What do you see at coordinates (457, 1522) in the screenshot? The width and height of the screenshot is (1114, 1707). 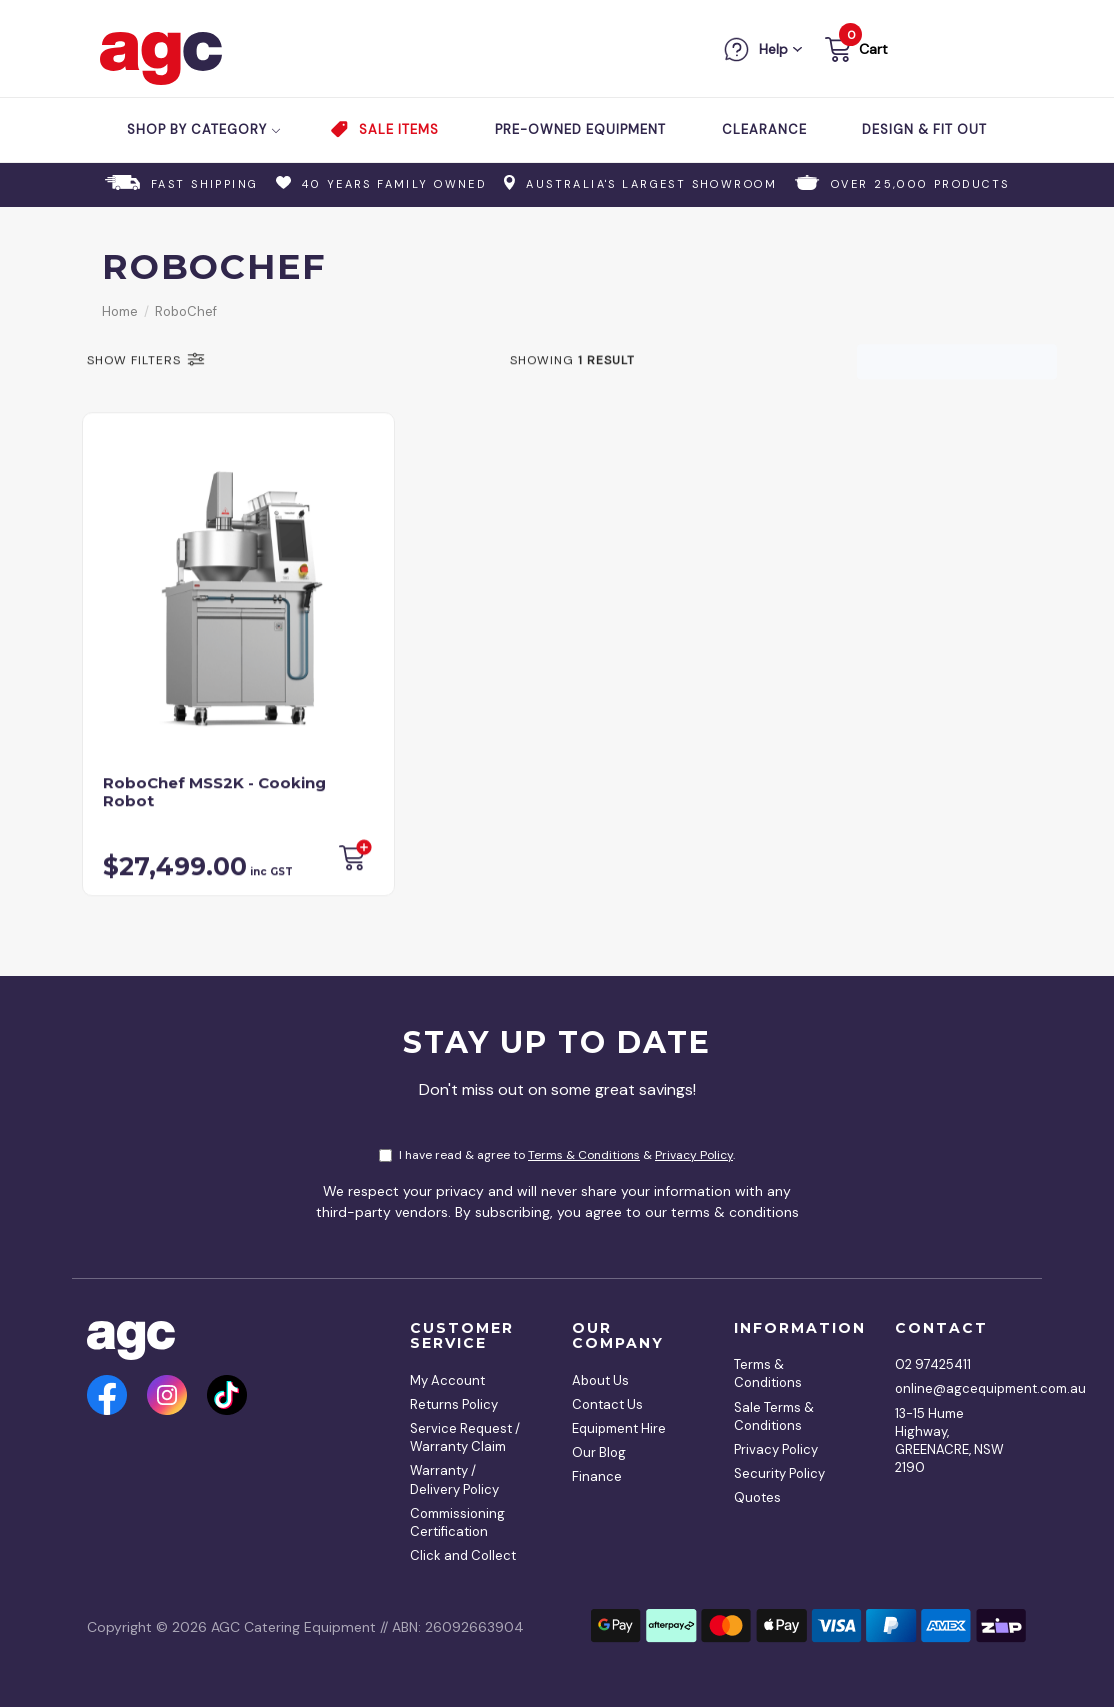 I see `Commissioning Certification` at bounding box center [457, 1522].